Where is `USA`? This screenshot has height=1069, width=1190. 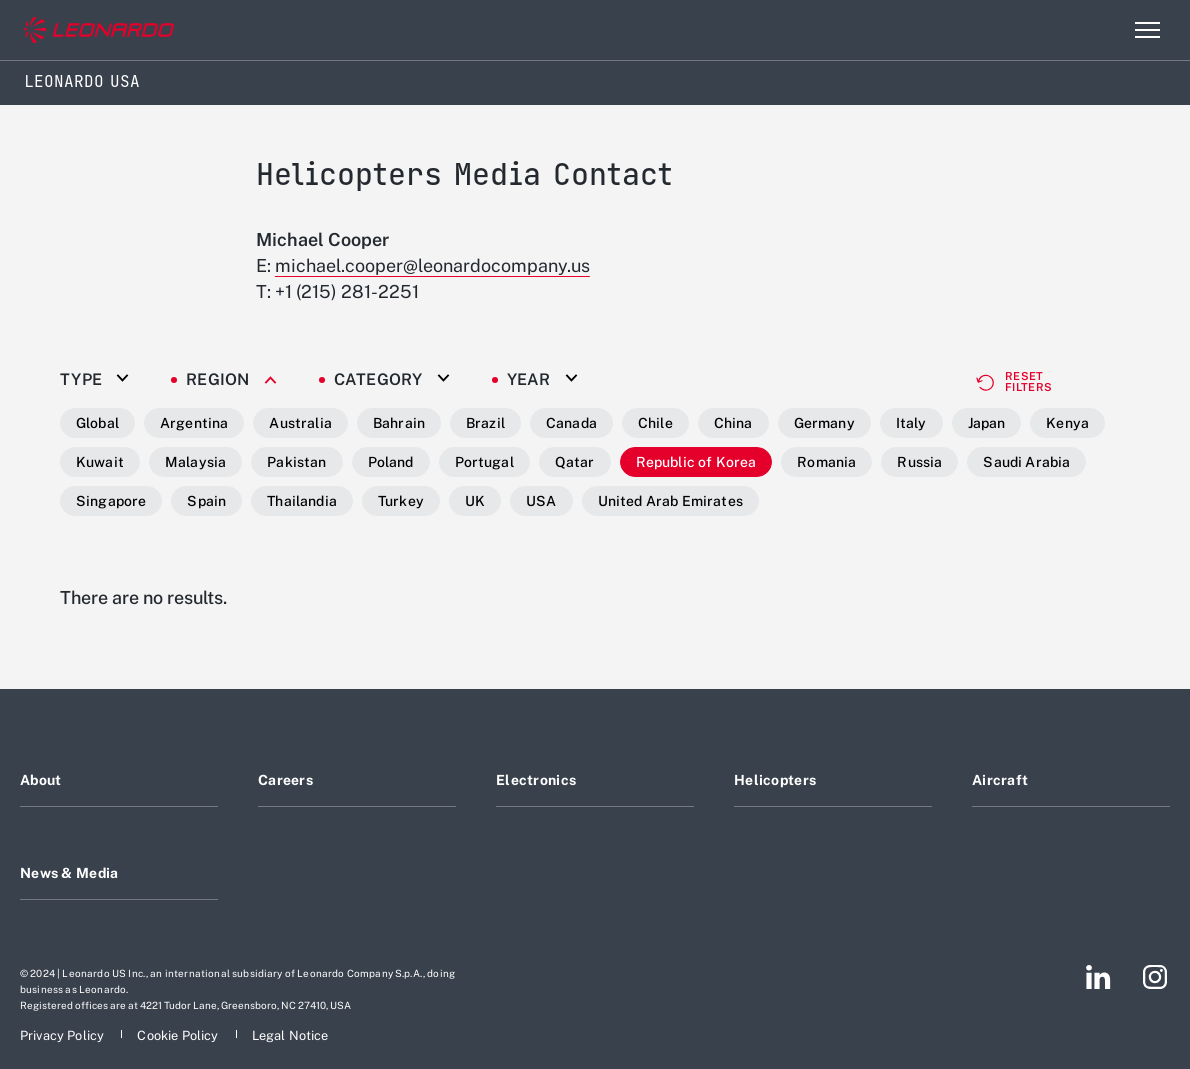
USA is located at coordinates (541, 501).